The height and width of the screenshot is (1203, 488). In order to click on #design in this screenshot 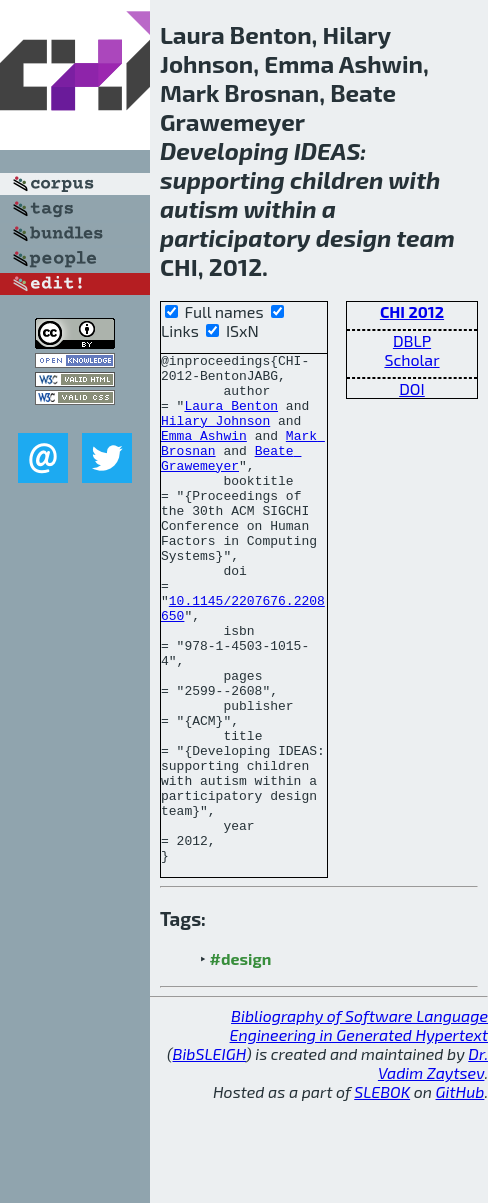, I will do `click(241, 1060)`.